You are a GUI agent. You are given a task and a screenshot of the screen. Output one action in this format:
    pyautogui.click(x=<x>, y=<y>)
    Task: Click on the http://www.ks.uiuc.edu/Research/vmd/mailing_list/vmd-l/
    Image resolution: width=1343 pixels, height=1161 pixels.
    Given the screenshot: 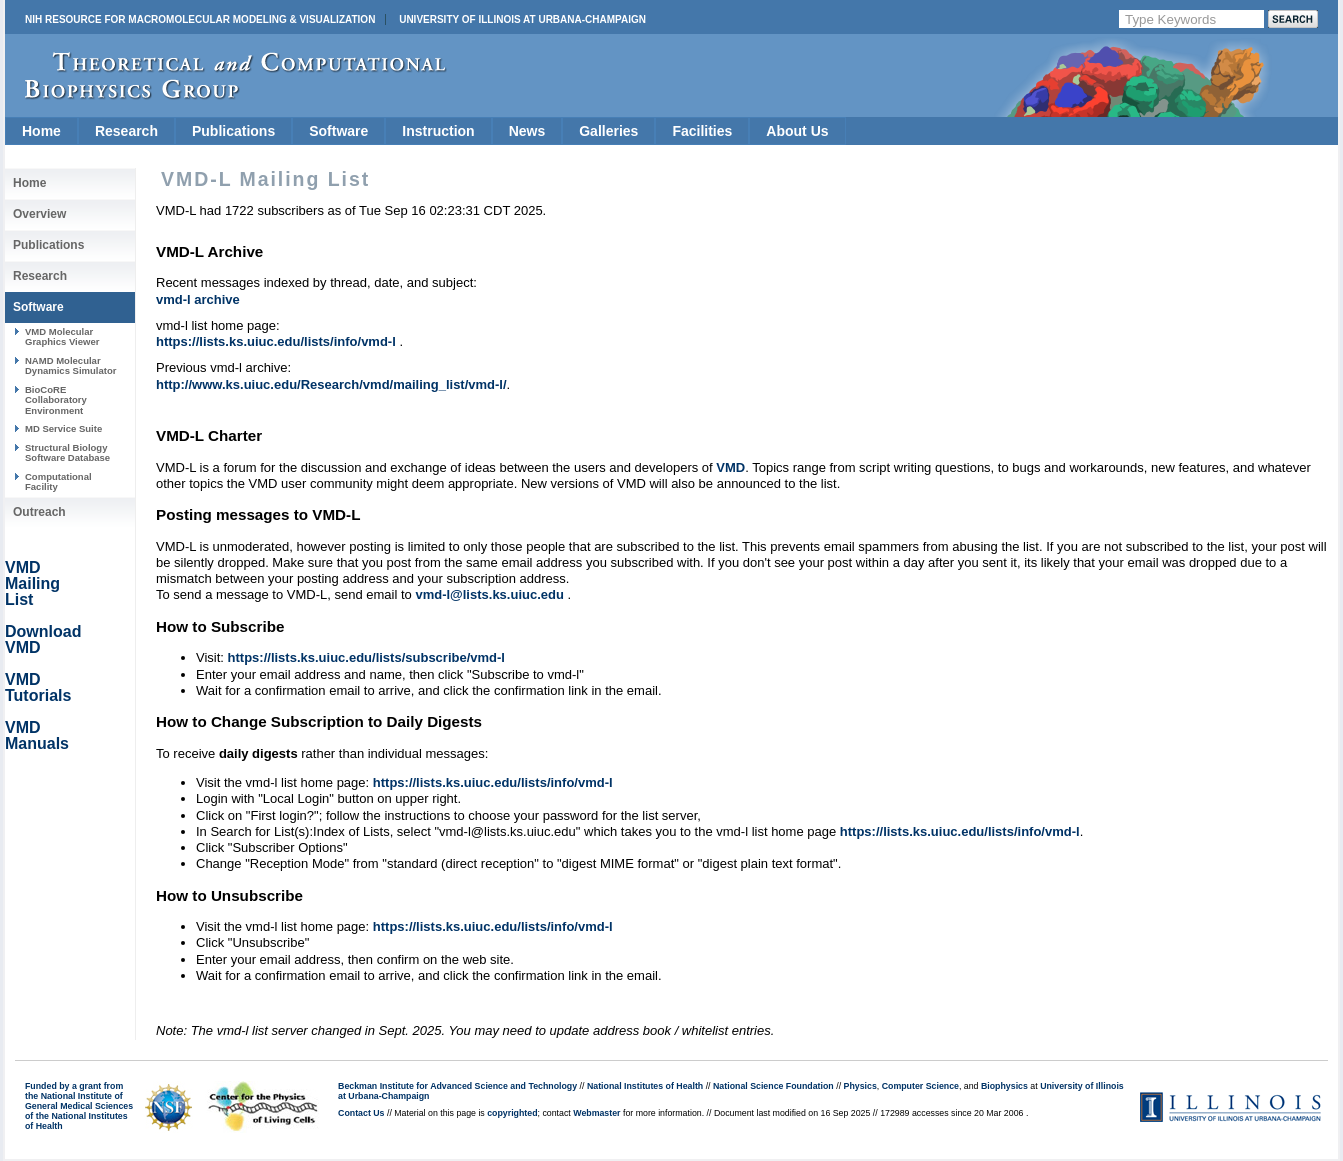 What is the action you would take?
    pyautogui.click(x=331, y=384)
    